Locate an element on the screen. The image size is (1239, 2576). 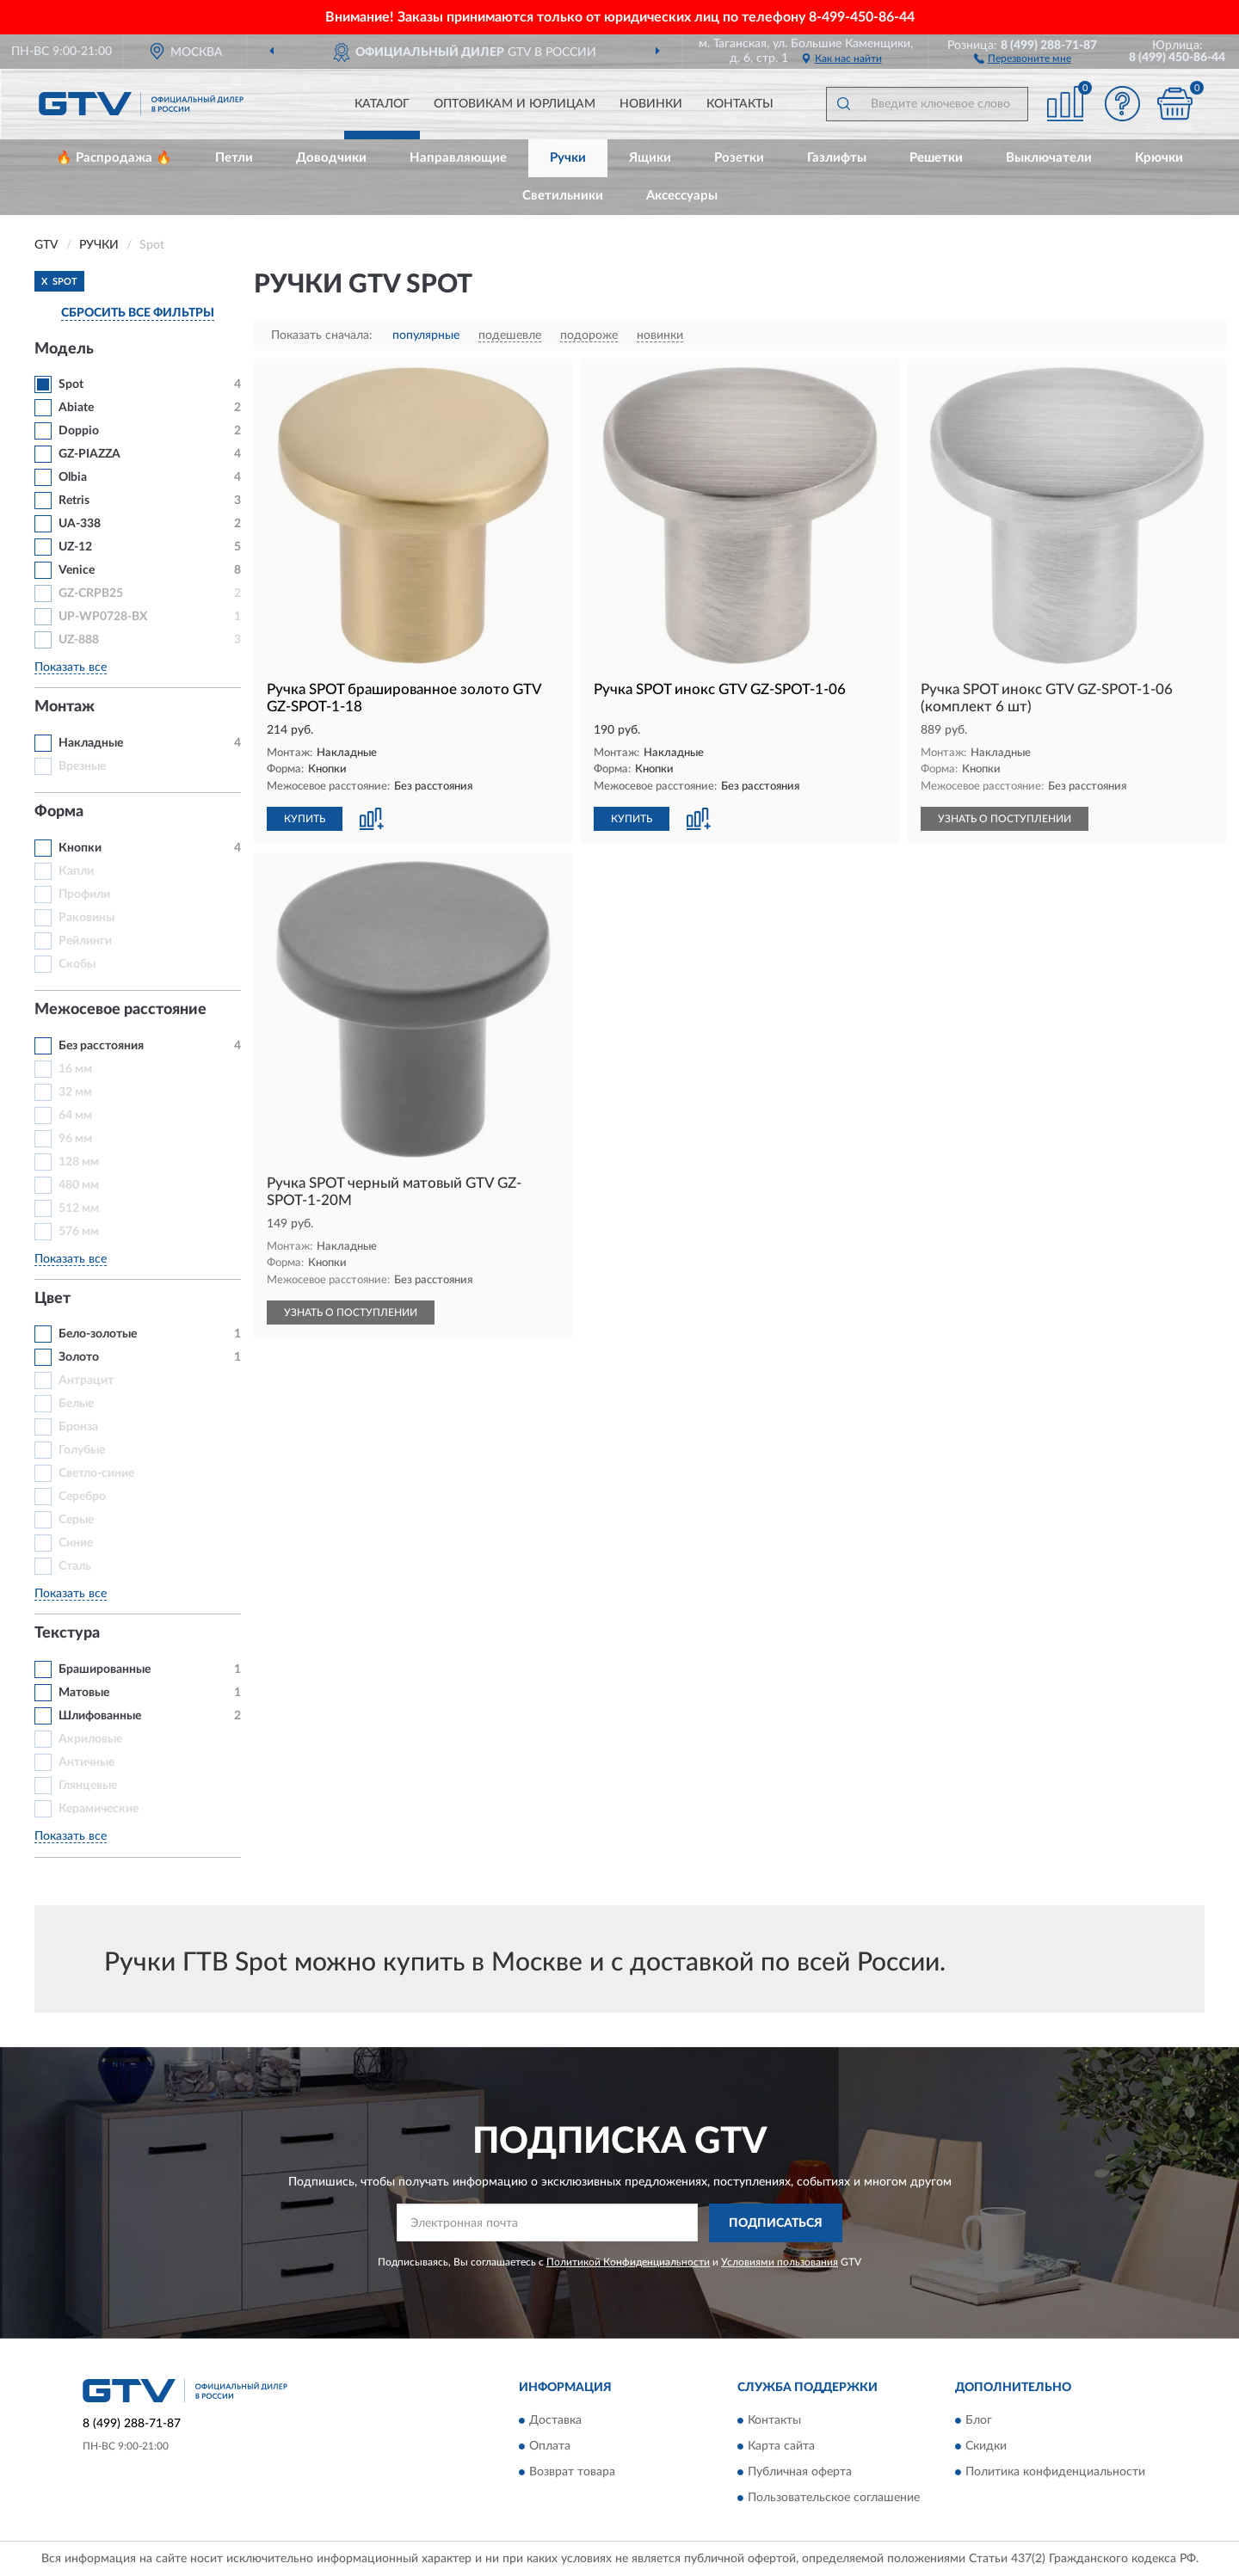
Показать сначала: is located at coordinates (322, 335).